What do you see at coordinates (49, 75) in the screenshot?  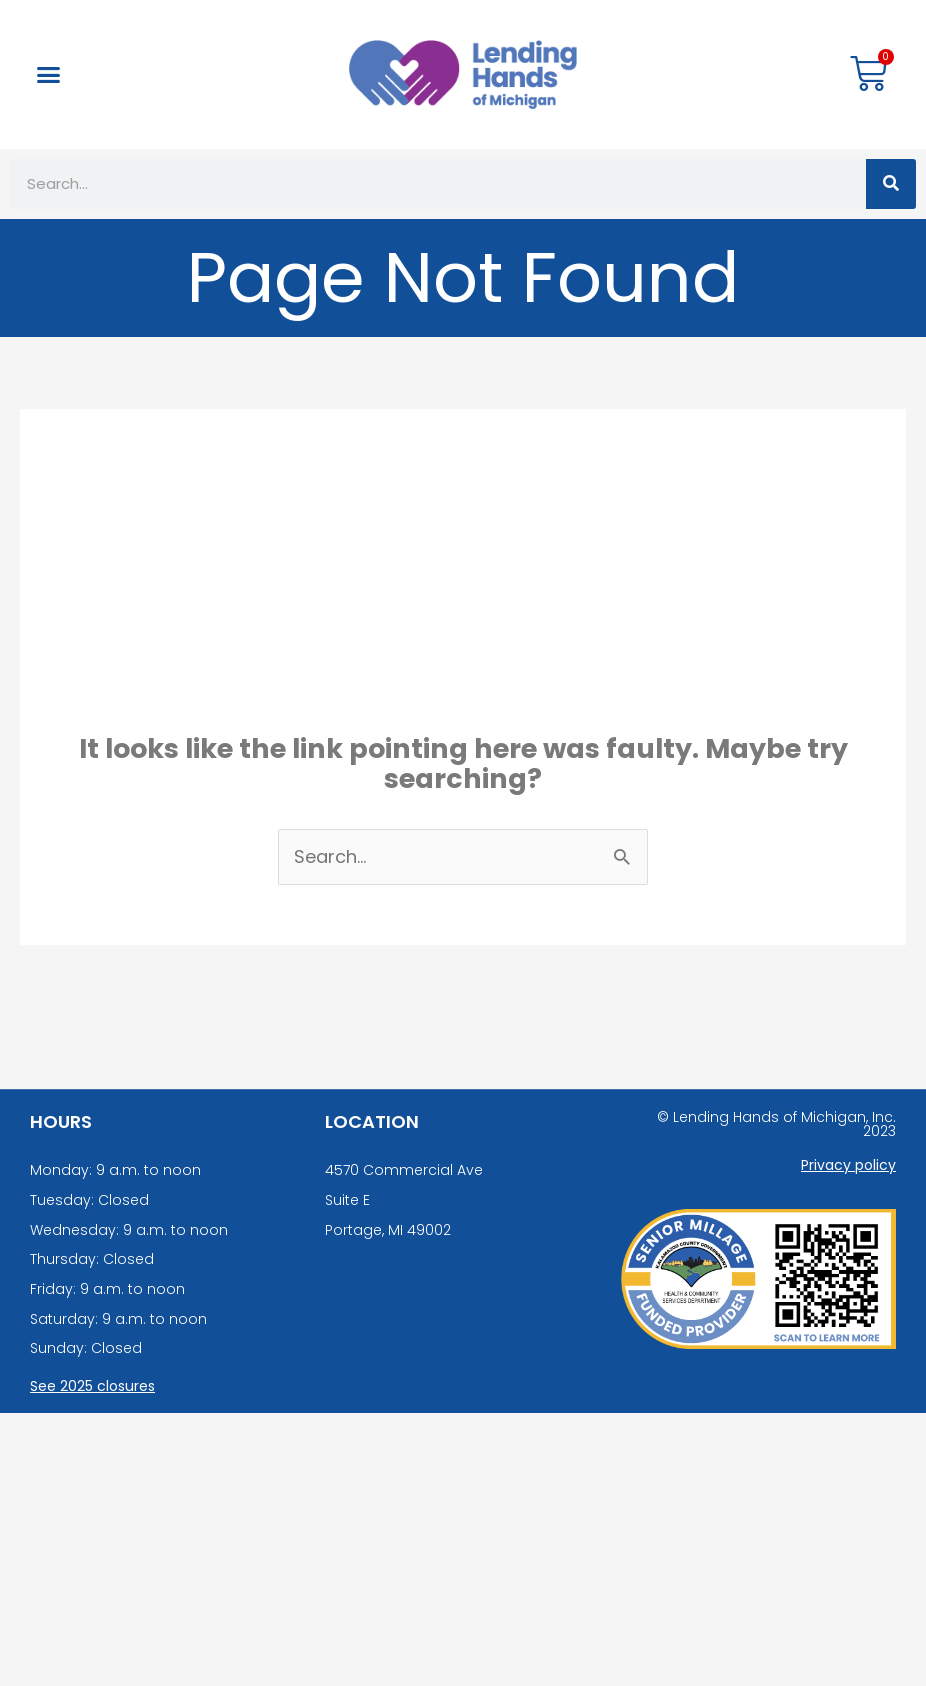 I see `[button]` at bounding box center [49, 75].